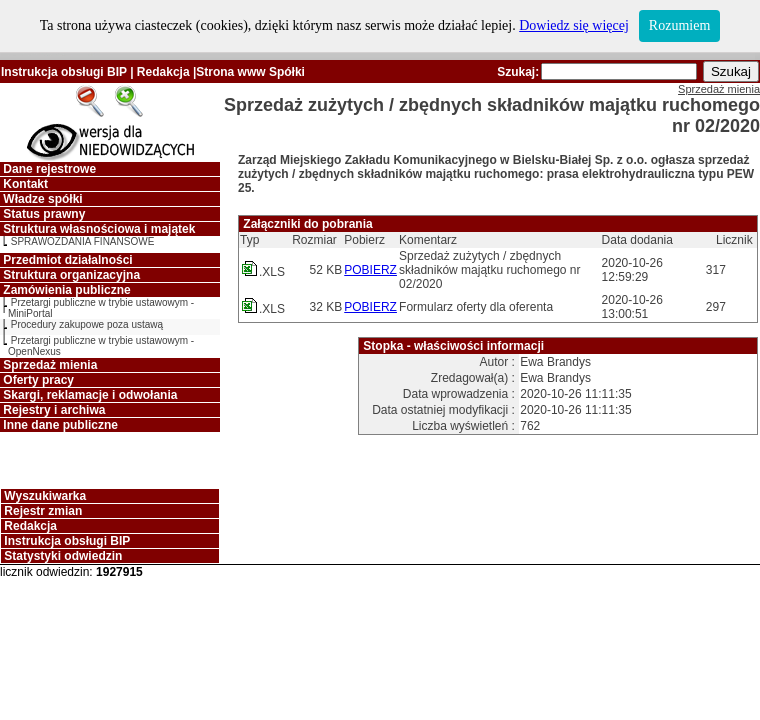  Describe the element at coordinates (574, 25) in the screenshot. I see `Dowiedz się więcej` at that location.